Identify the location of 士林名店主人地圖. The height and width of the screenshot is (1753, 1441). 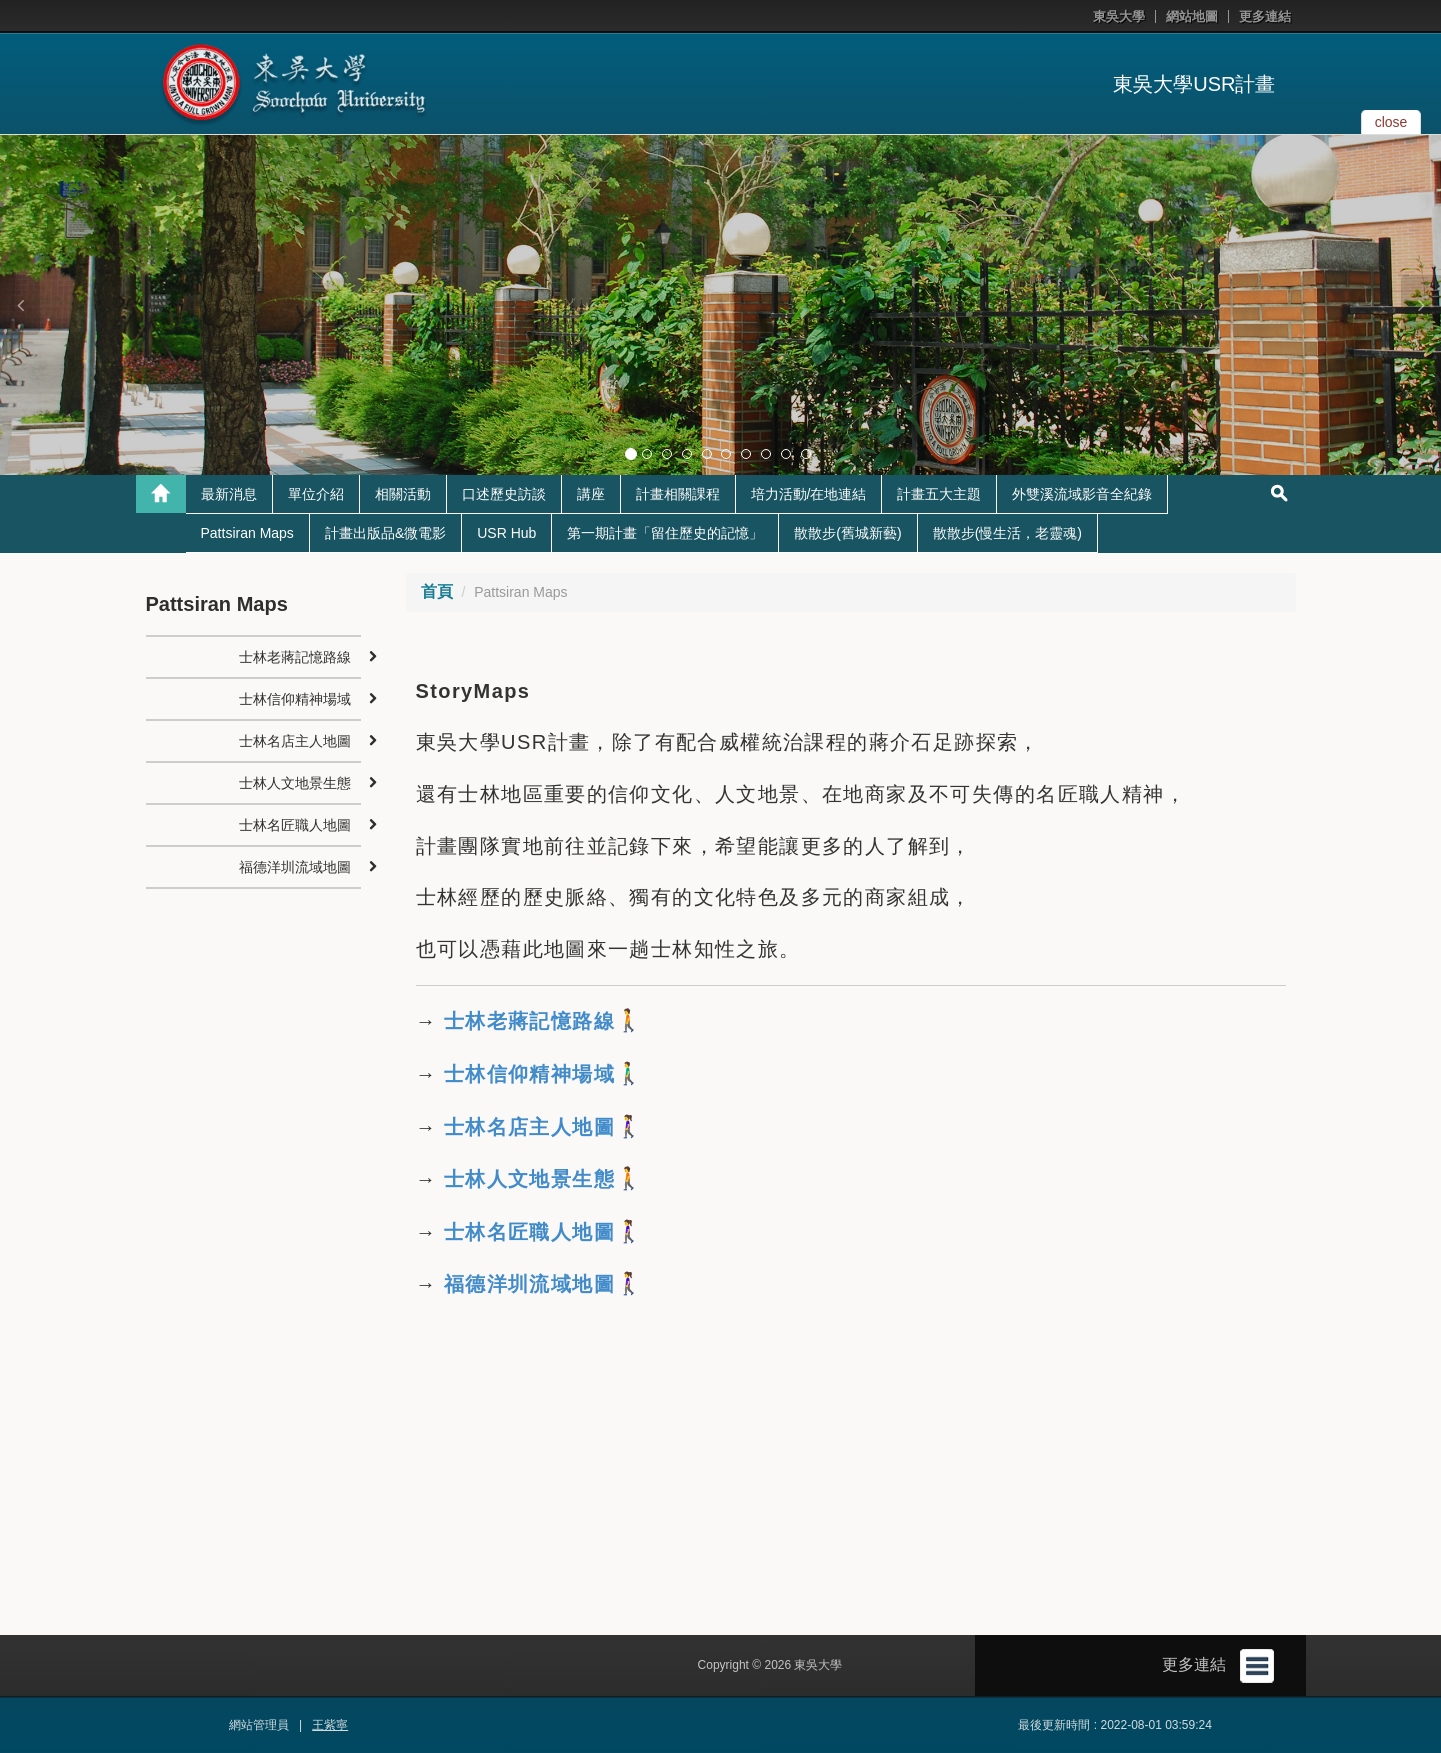
(295, 741).